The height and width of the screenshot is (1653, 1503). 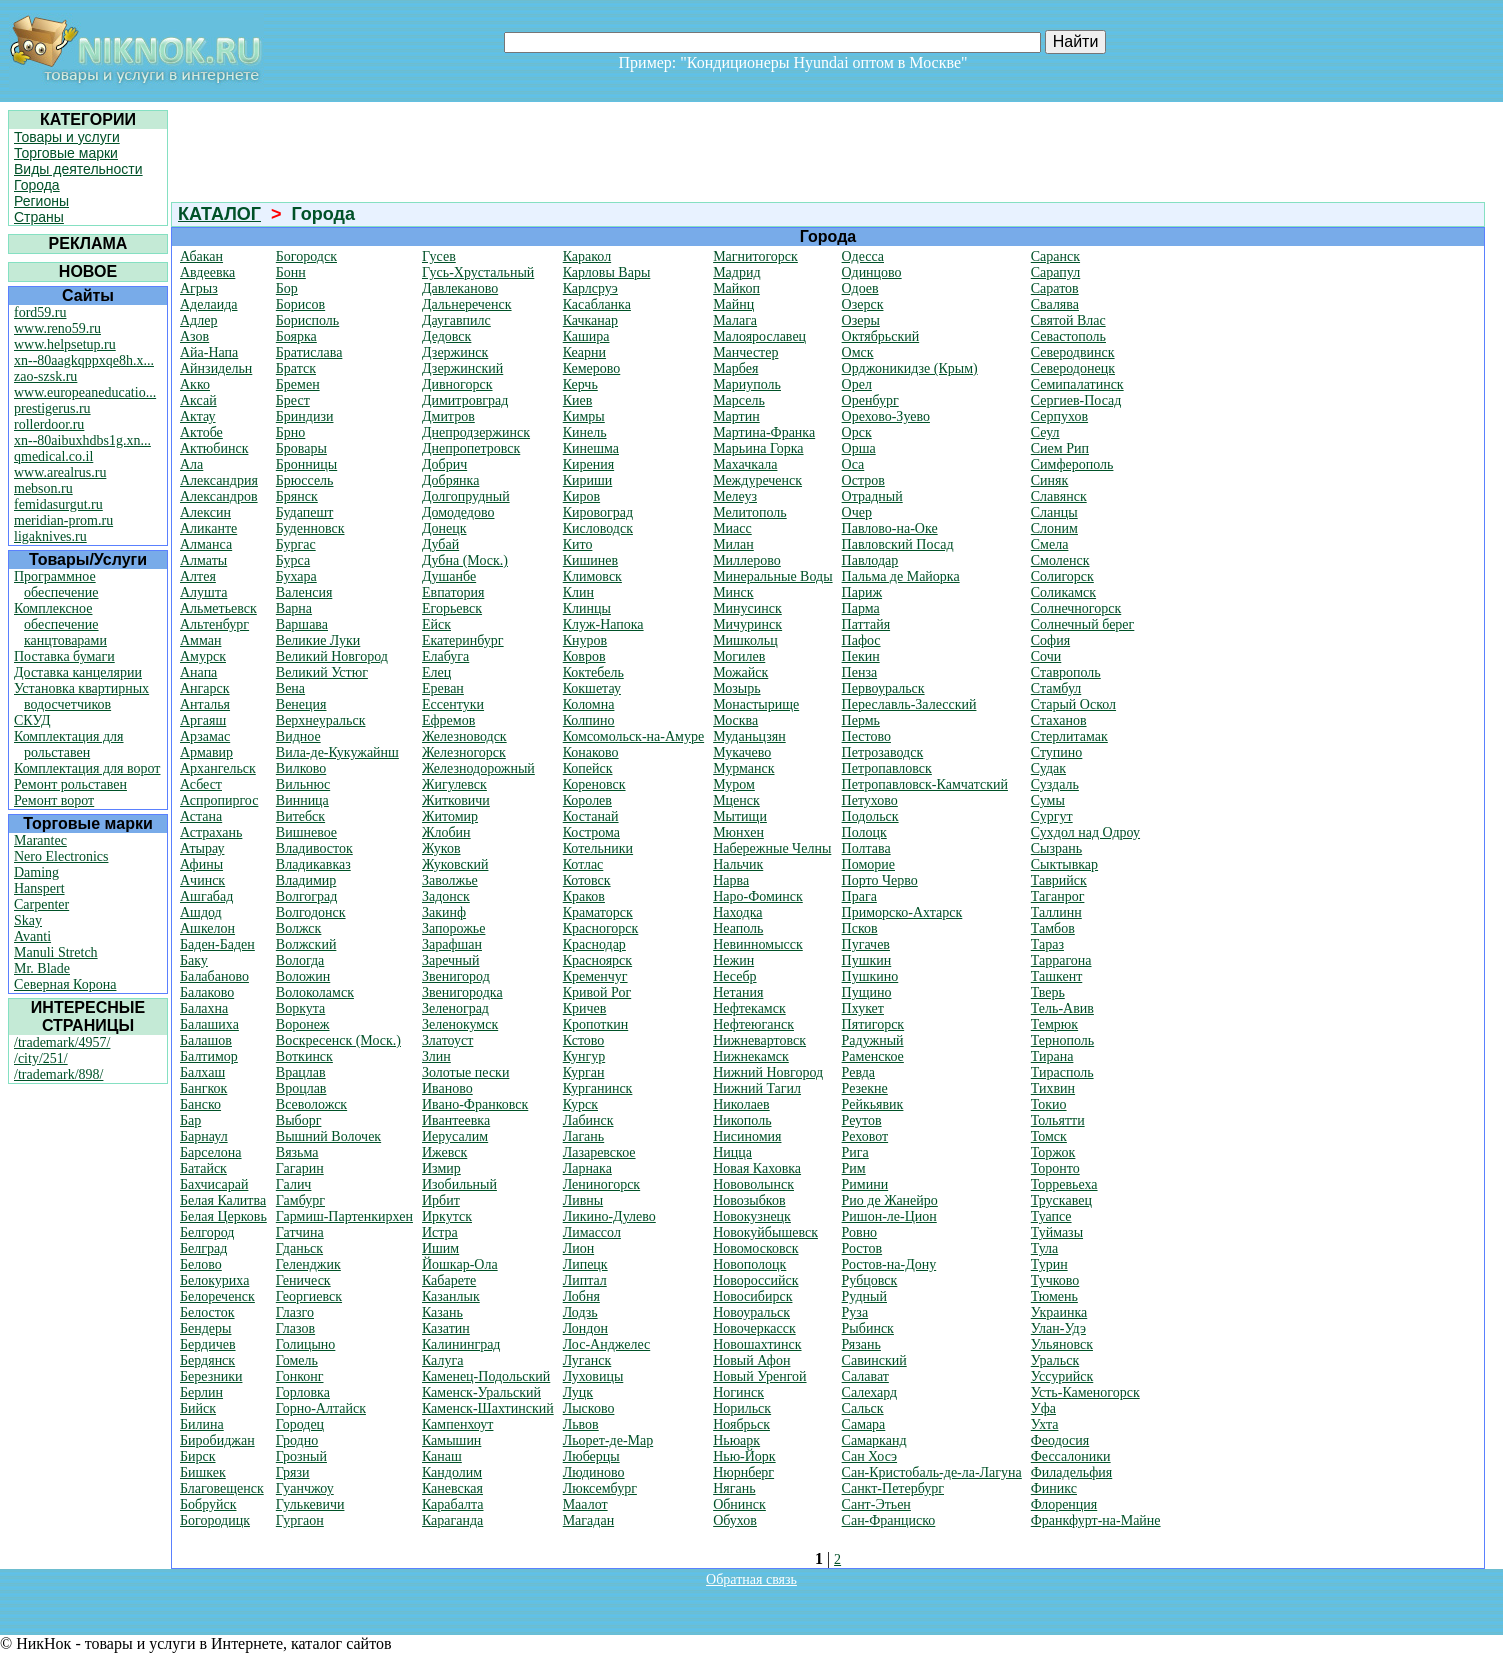 What do you see at coordinates (585, 432) in the screenshot?
I see `Кинель` at bounding box center [585, 432].